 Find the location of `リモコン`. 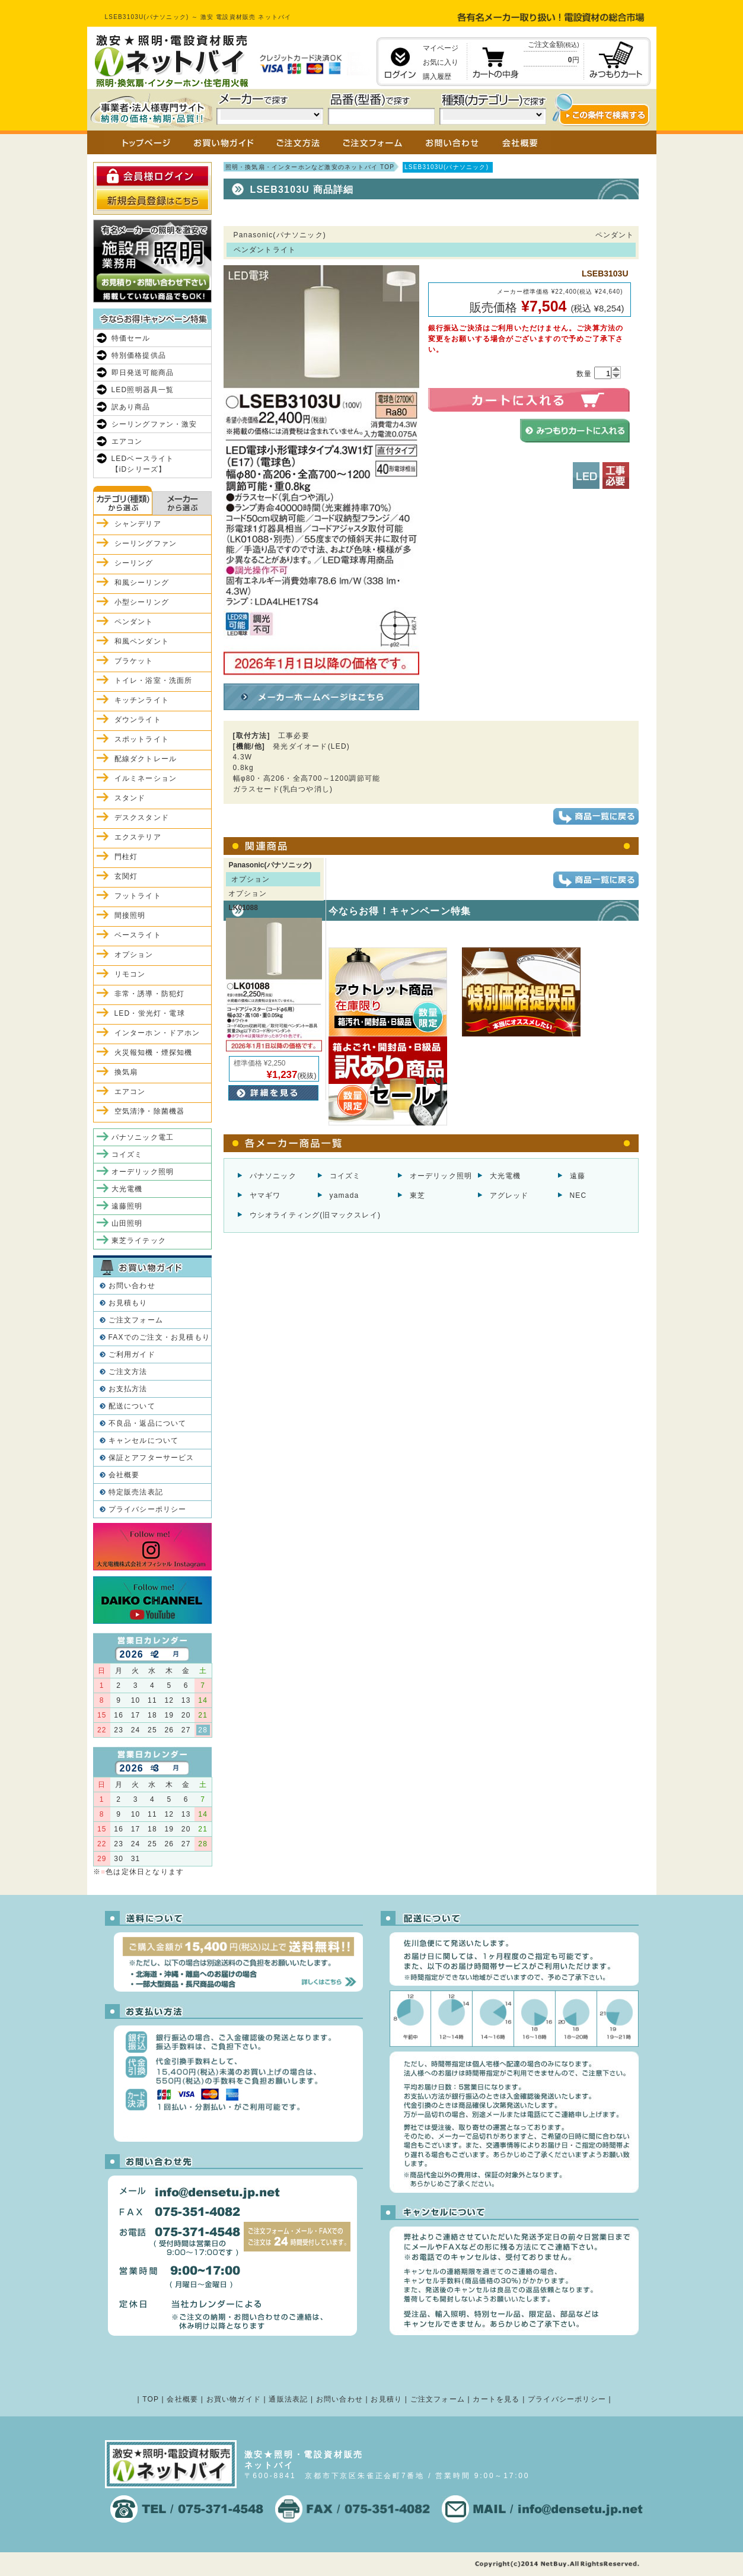

リモコン is located at coordinates (130, 974).